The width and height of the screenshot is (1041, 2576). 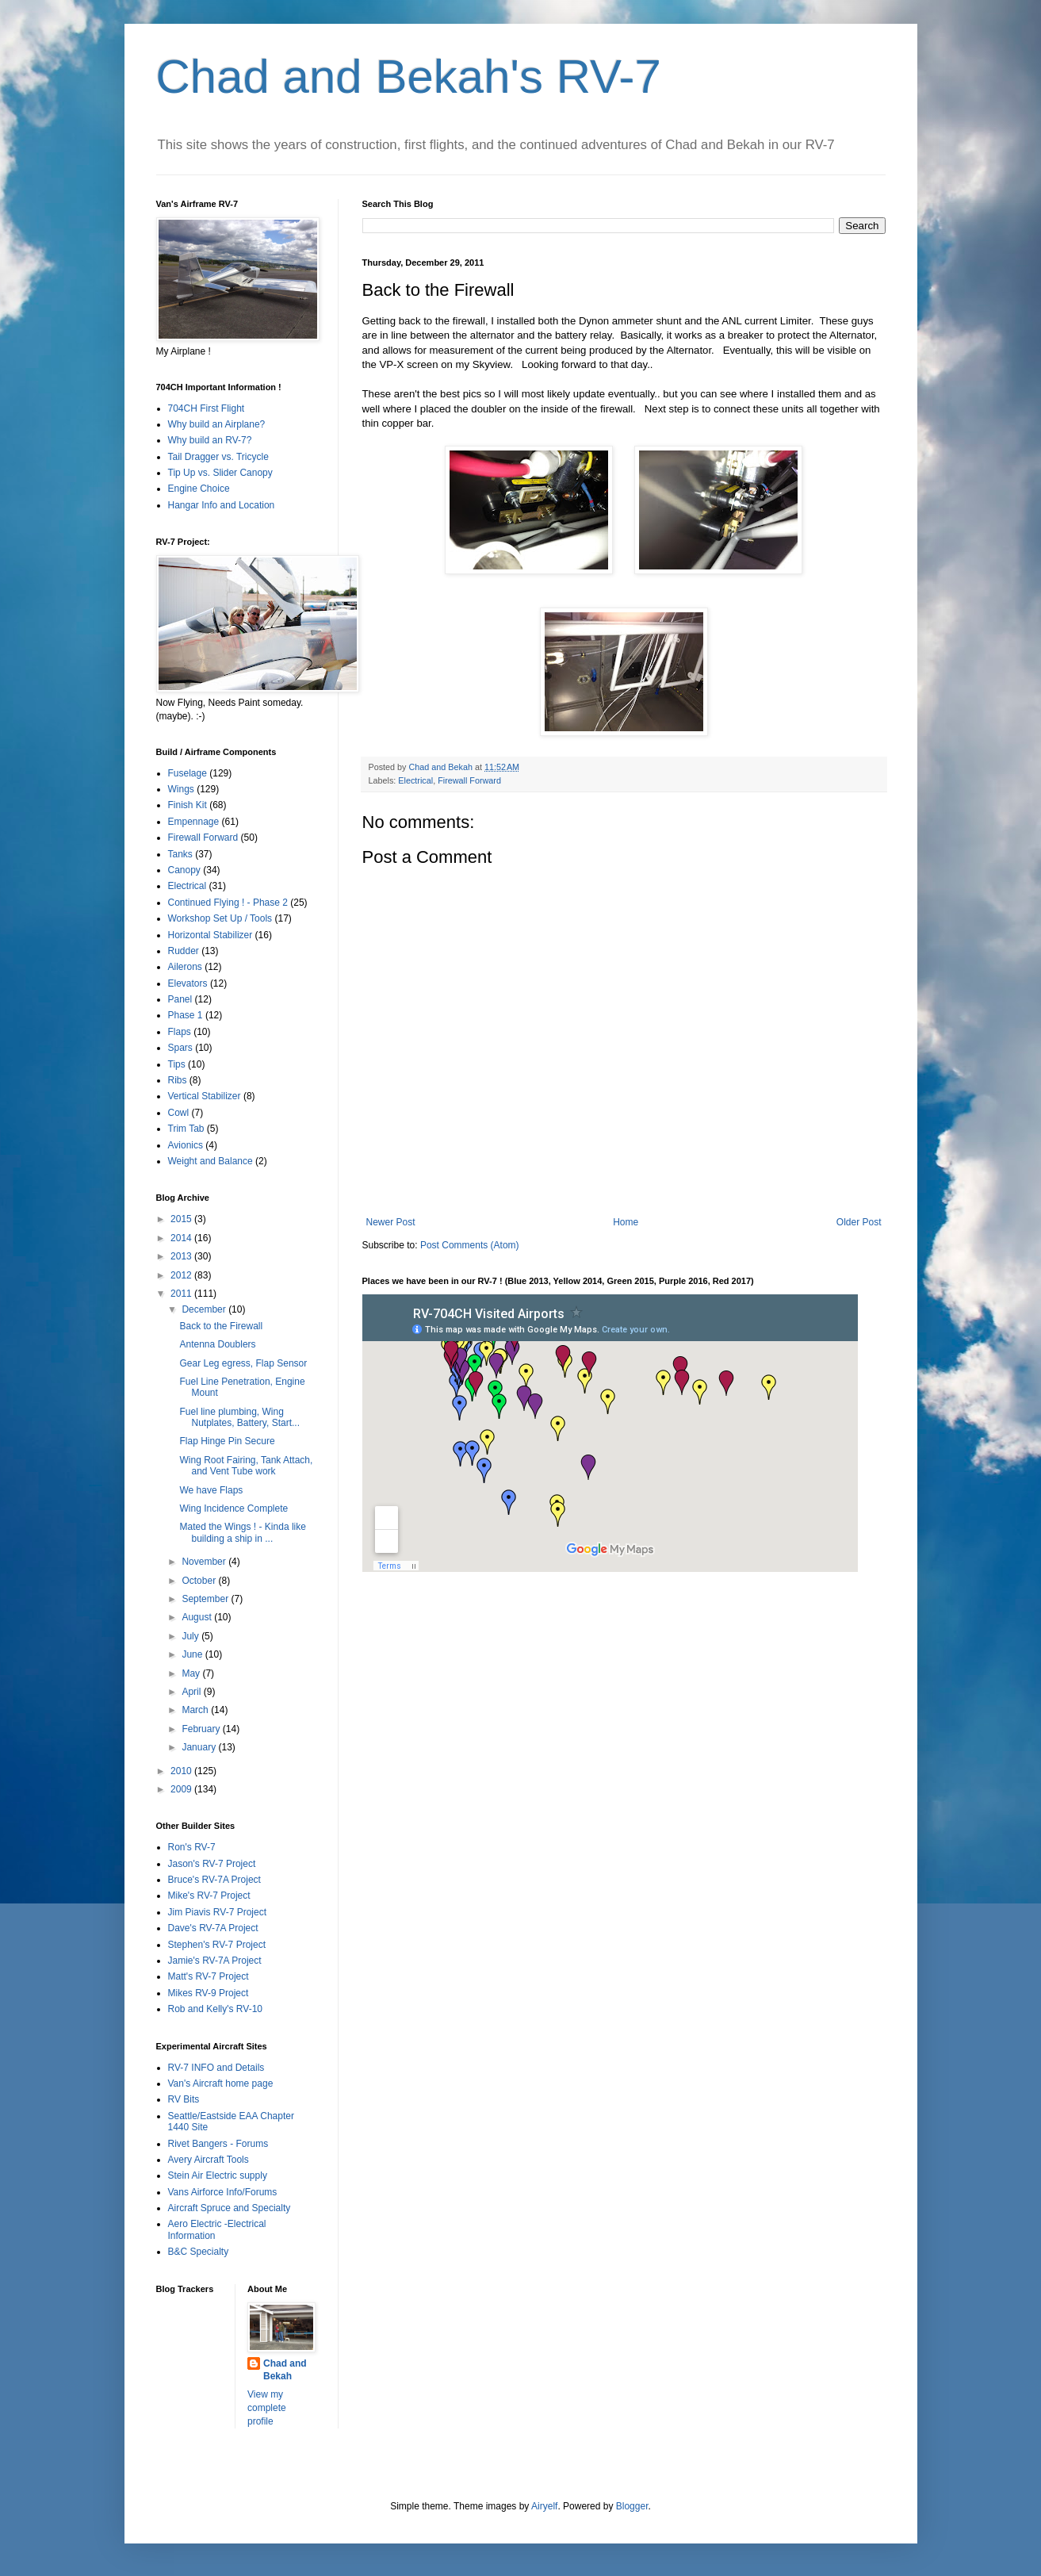 I want to click on Avery Aircraft Tools, so click(x=208, y=2159).